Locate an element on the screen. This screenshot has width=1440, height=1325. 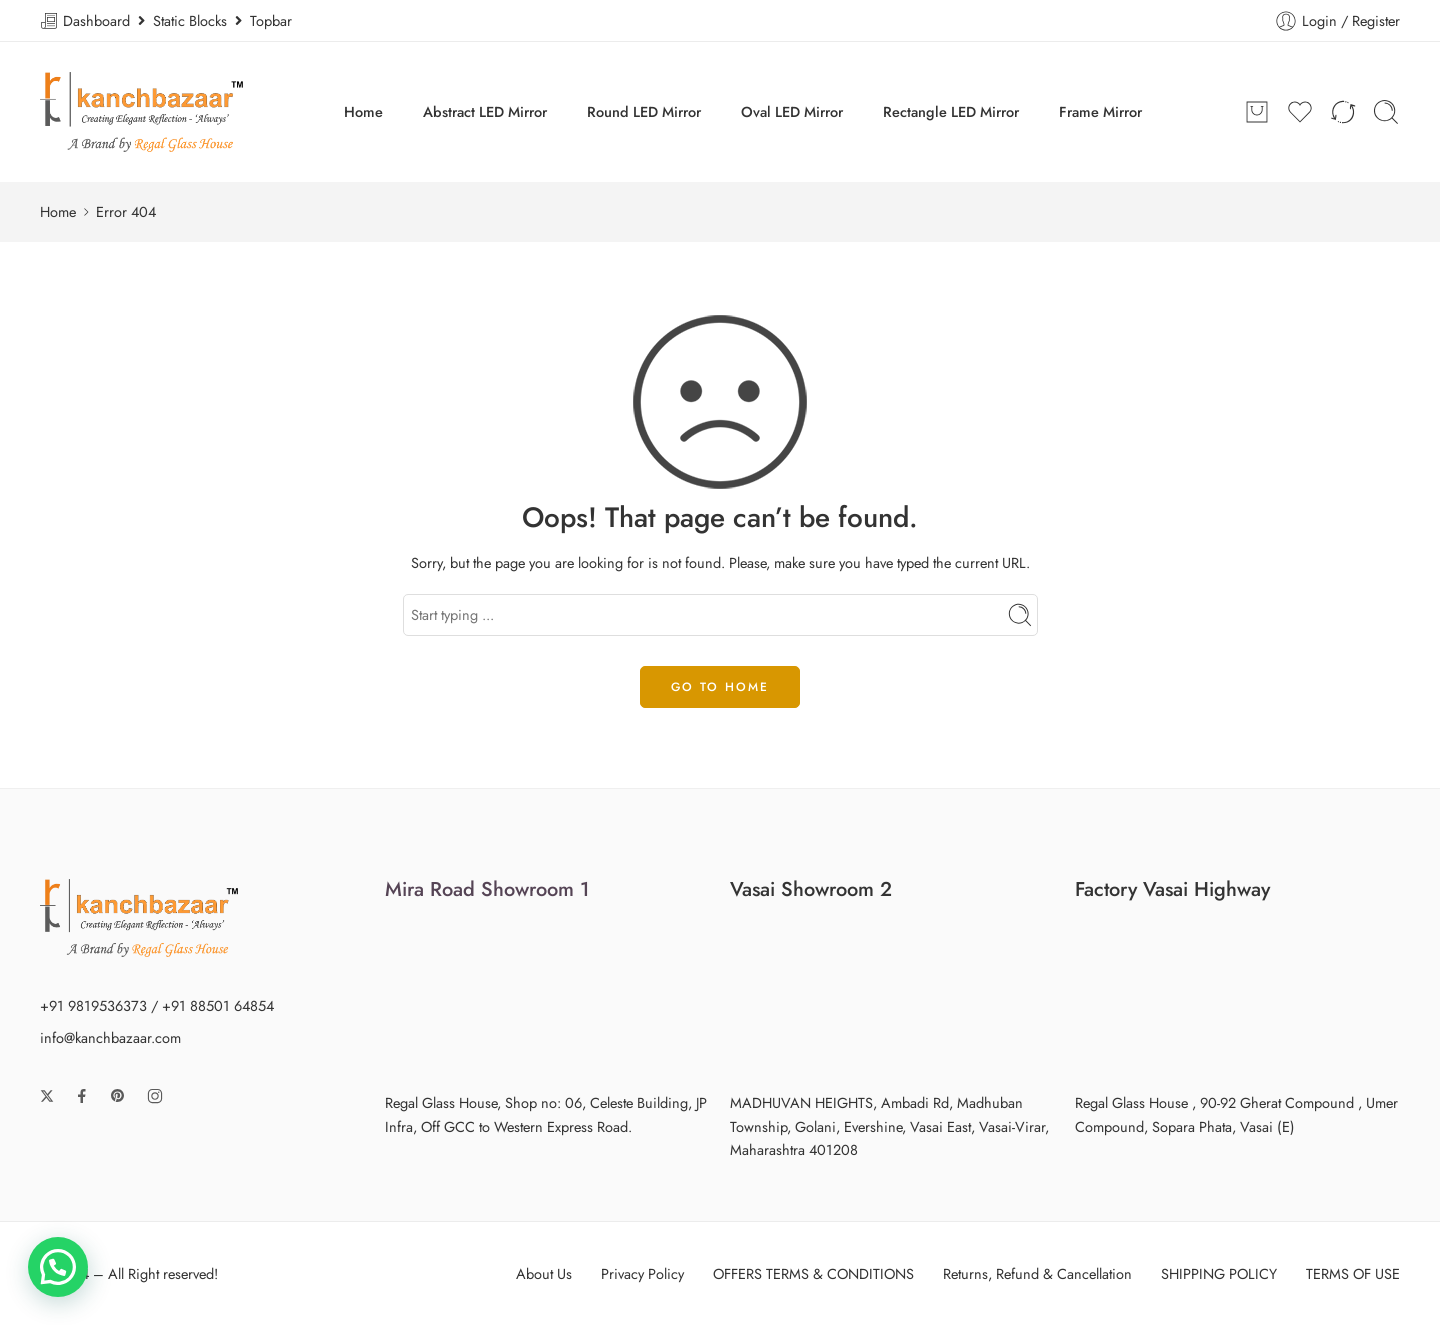
[button] is located at coordinates (58, 1267).